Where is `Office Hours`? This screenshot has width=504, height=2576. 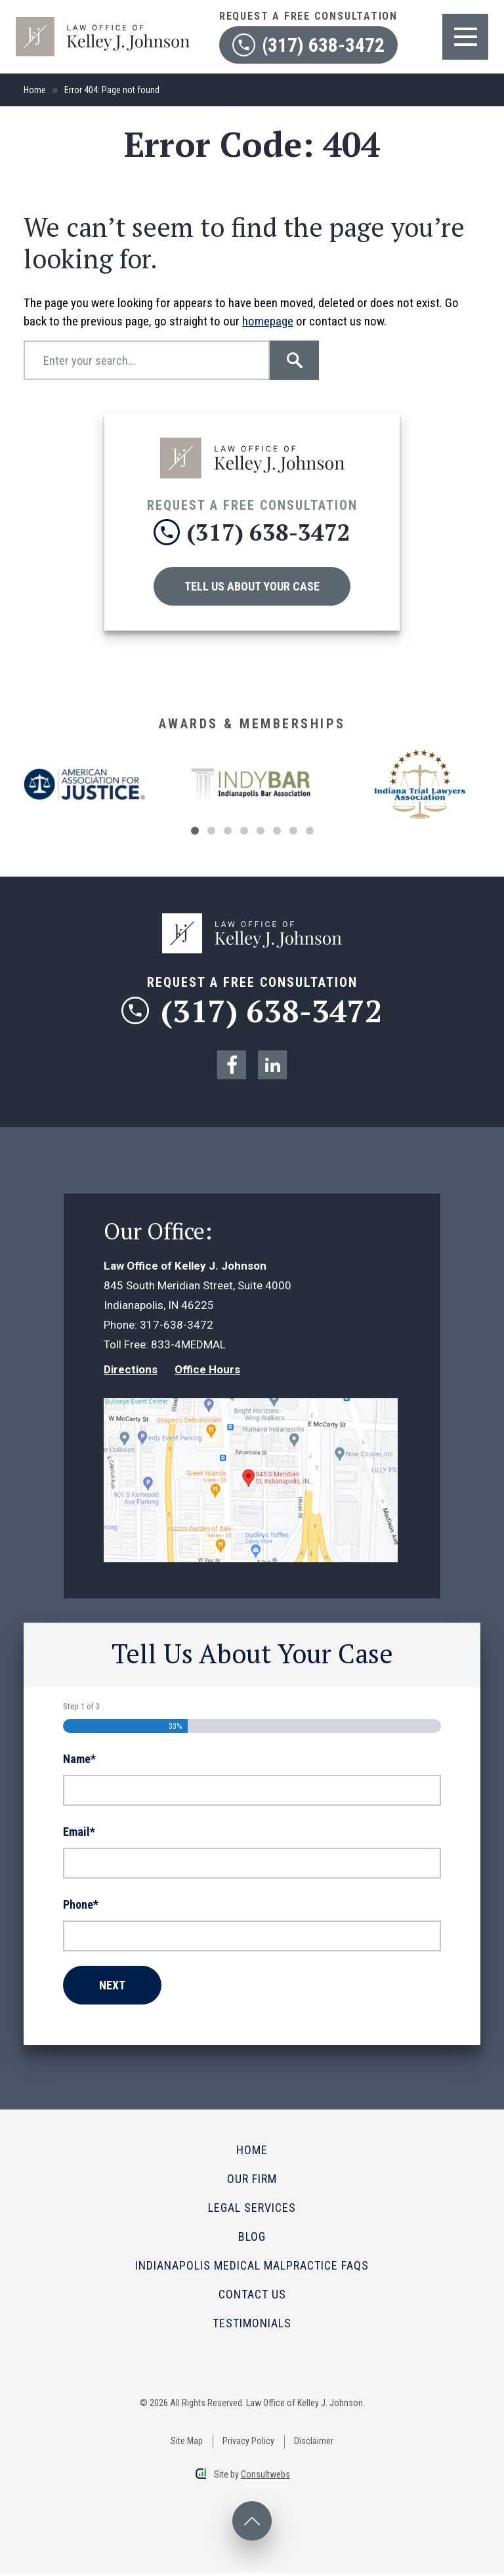 Office Hours is located at coordinates (207, 1372).